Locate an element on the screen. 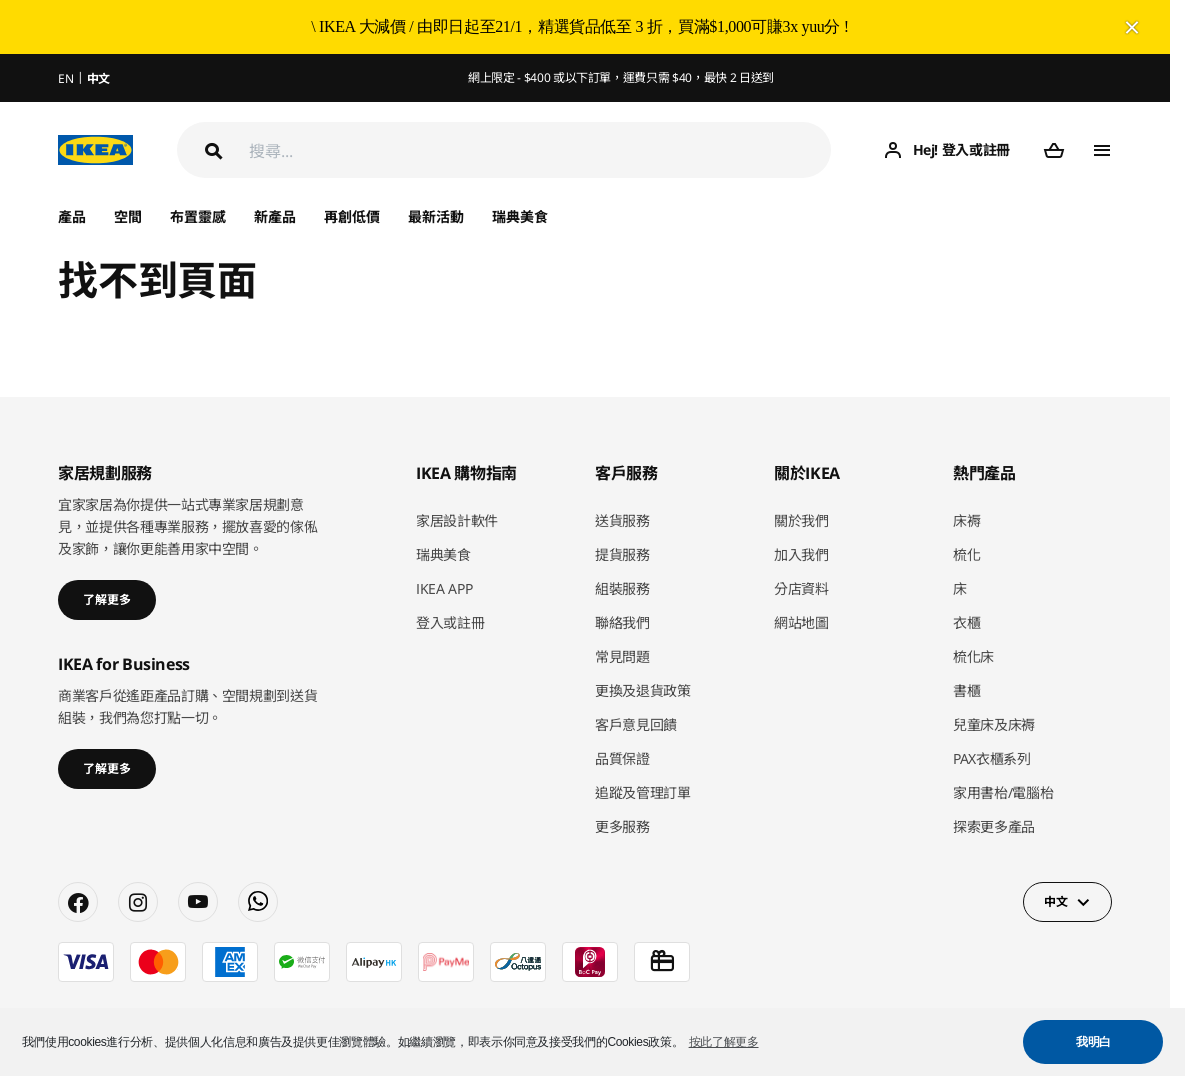 The height and width of the screenshot is (1076, 1185). 客戶意見回饋 is located at coordinates (636, 724).